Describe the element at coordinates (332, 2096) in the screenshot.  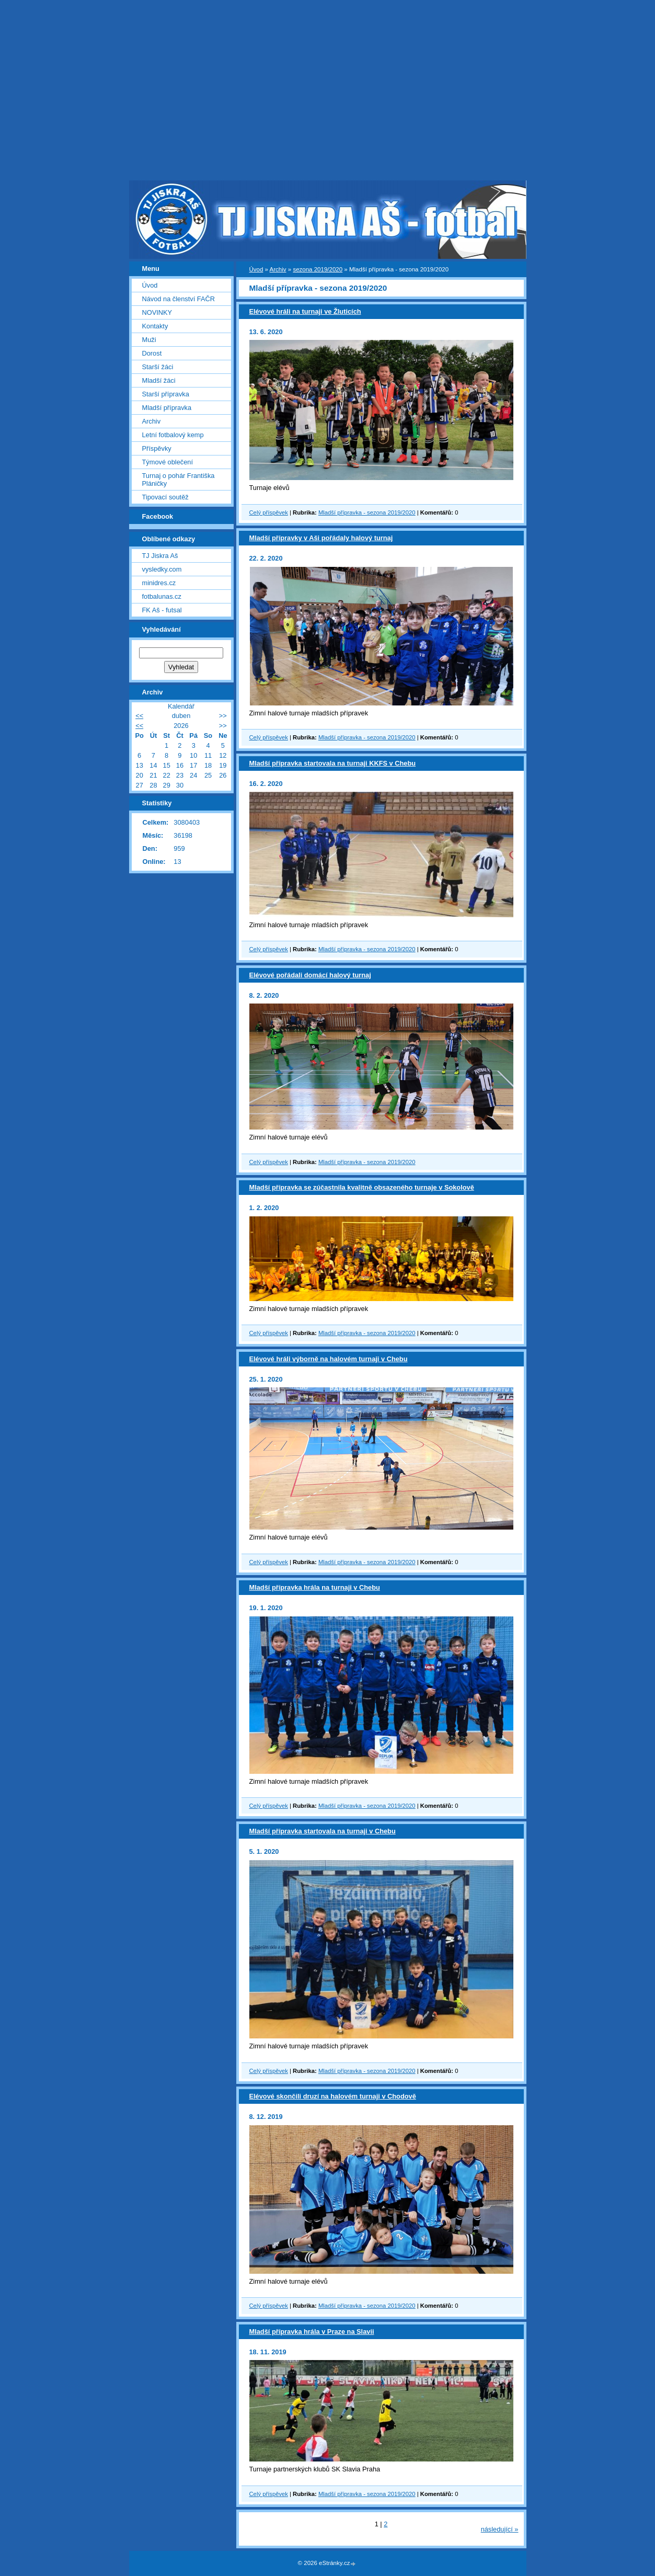
I see `Elévové skončili druzí na halovém turnaji v Chodově` at that location.